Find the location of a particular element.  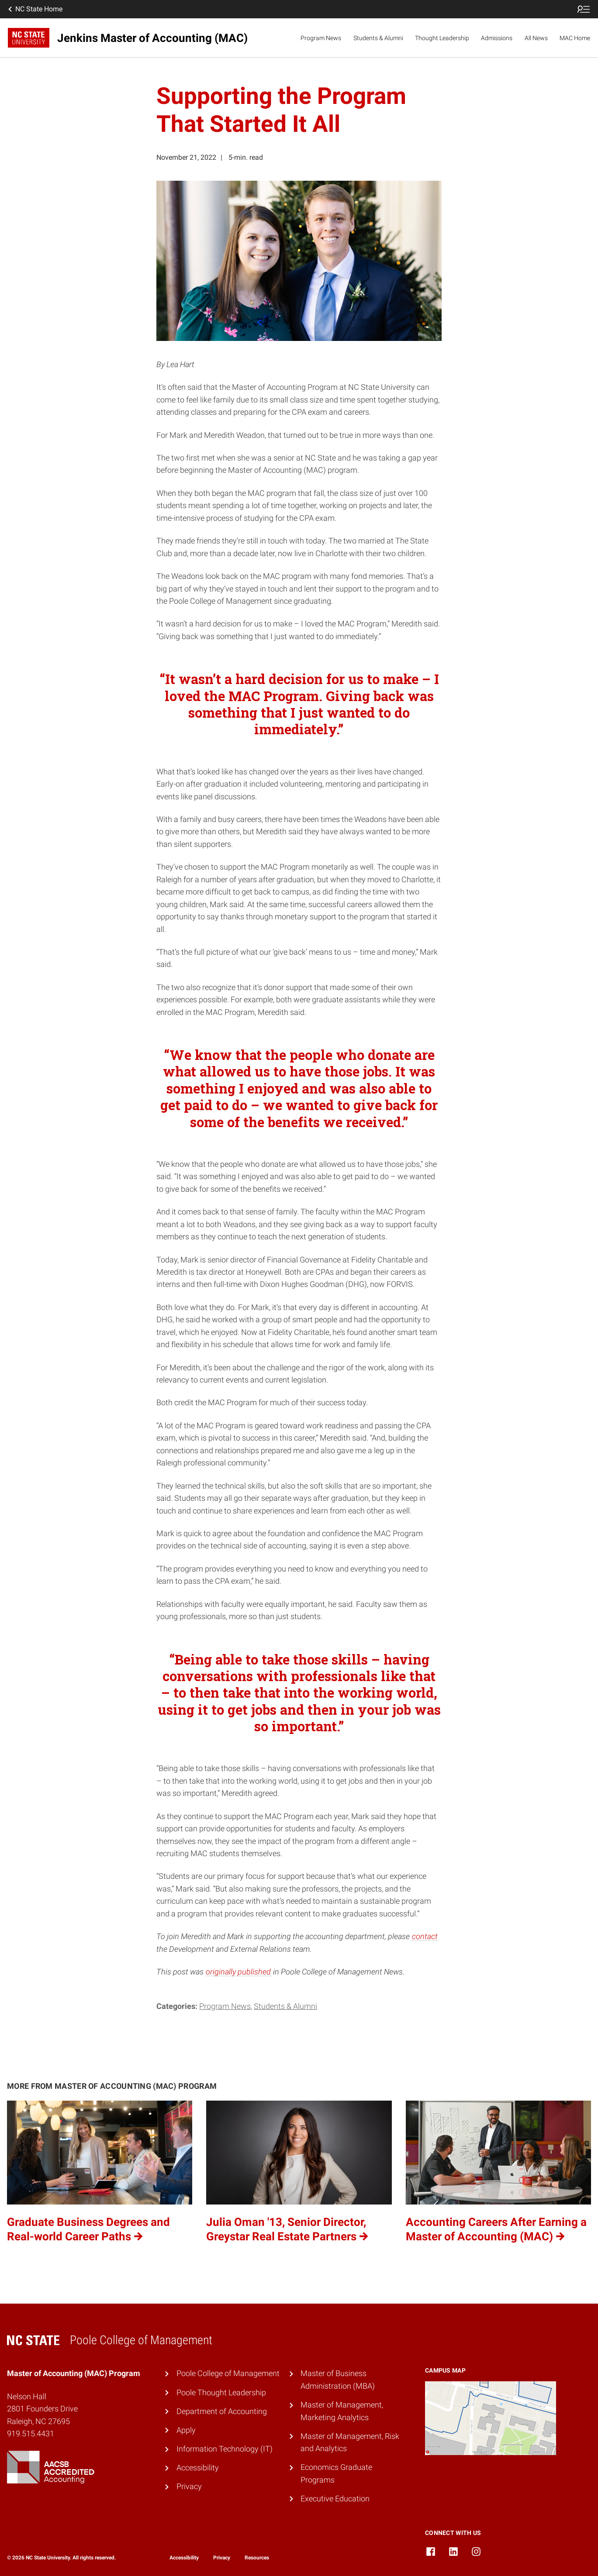

NC State Home is located at coordinates (34, 9).